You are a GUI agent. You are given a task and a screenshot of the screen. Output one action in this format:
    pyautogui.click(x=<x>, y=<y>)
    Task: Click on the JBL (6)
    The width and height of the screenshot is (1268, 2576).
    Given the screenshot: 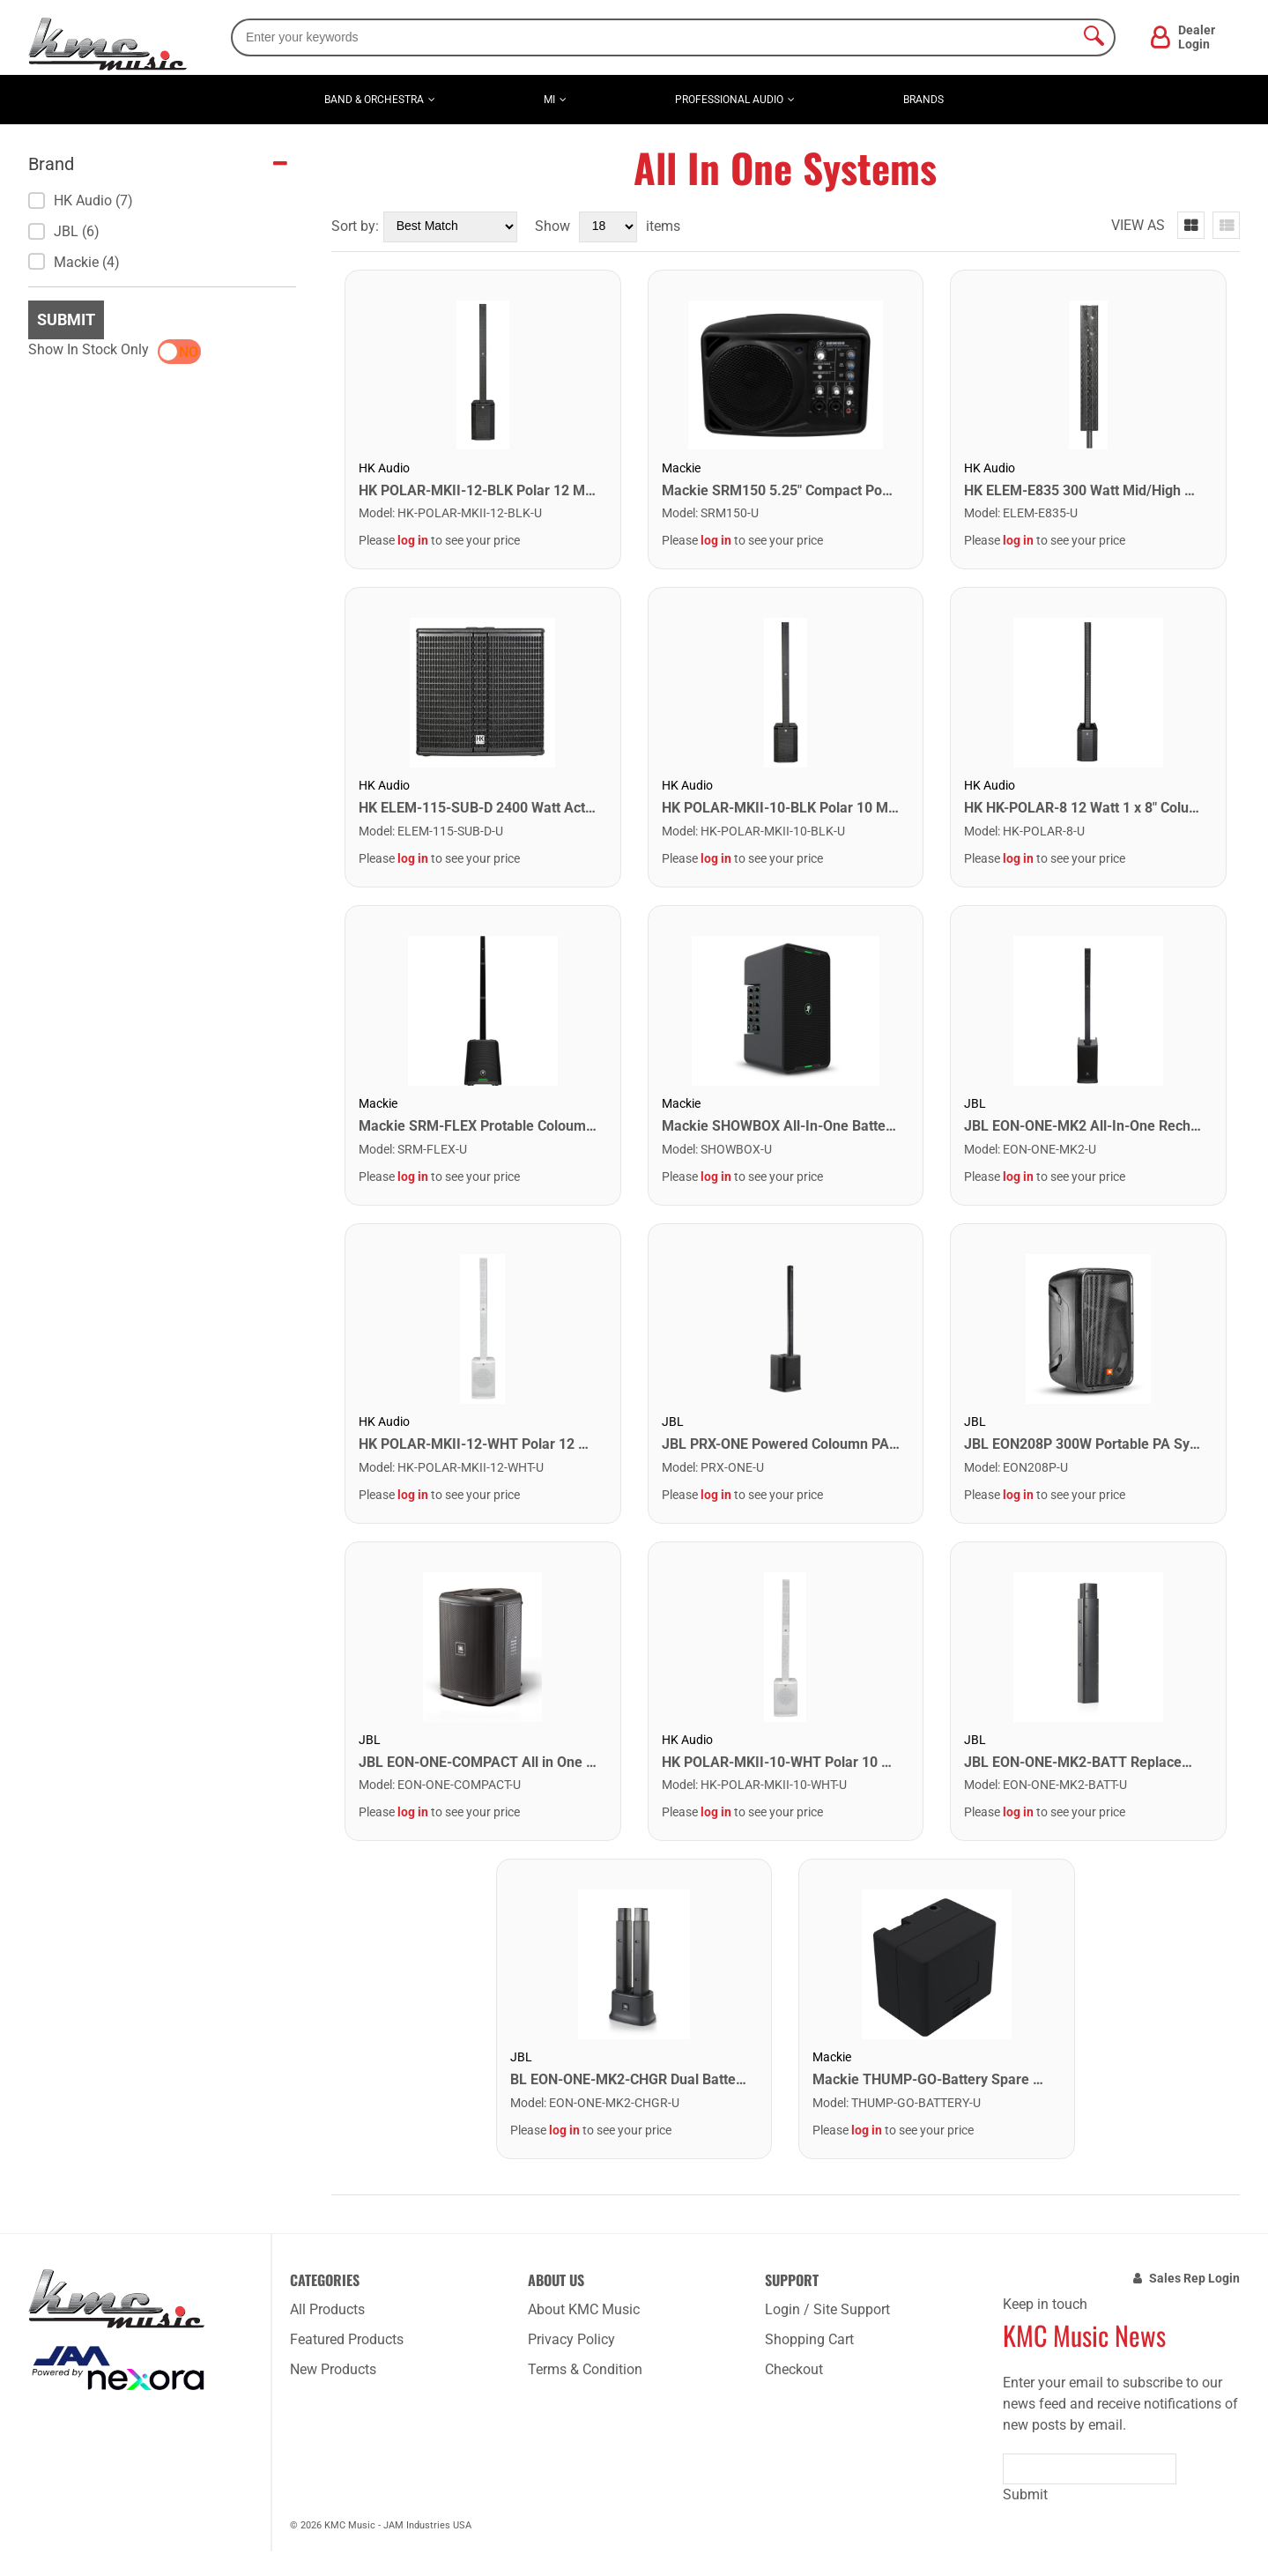 What is the action you would take?
    pyautogui.click(x=64, y=231)
    